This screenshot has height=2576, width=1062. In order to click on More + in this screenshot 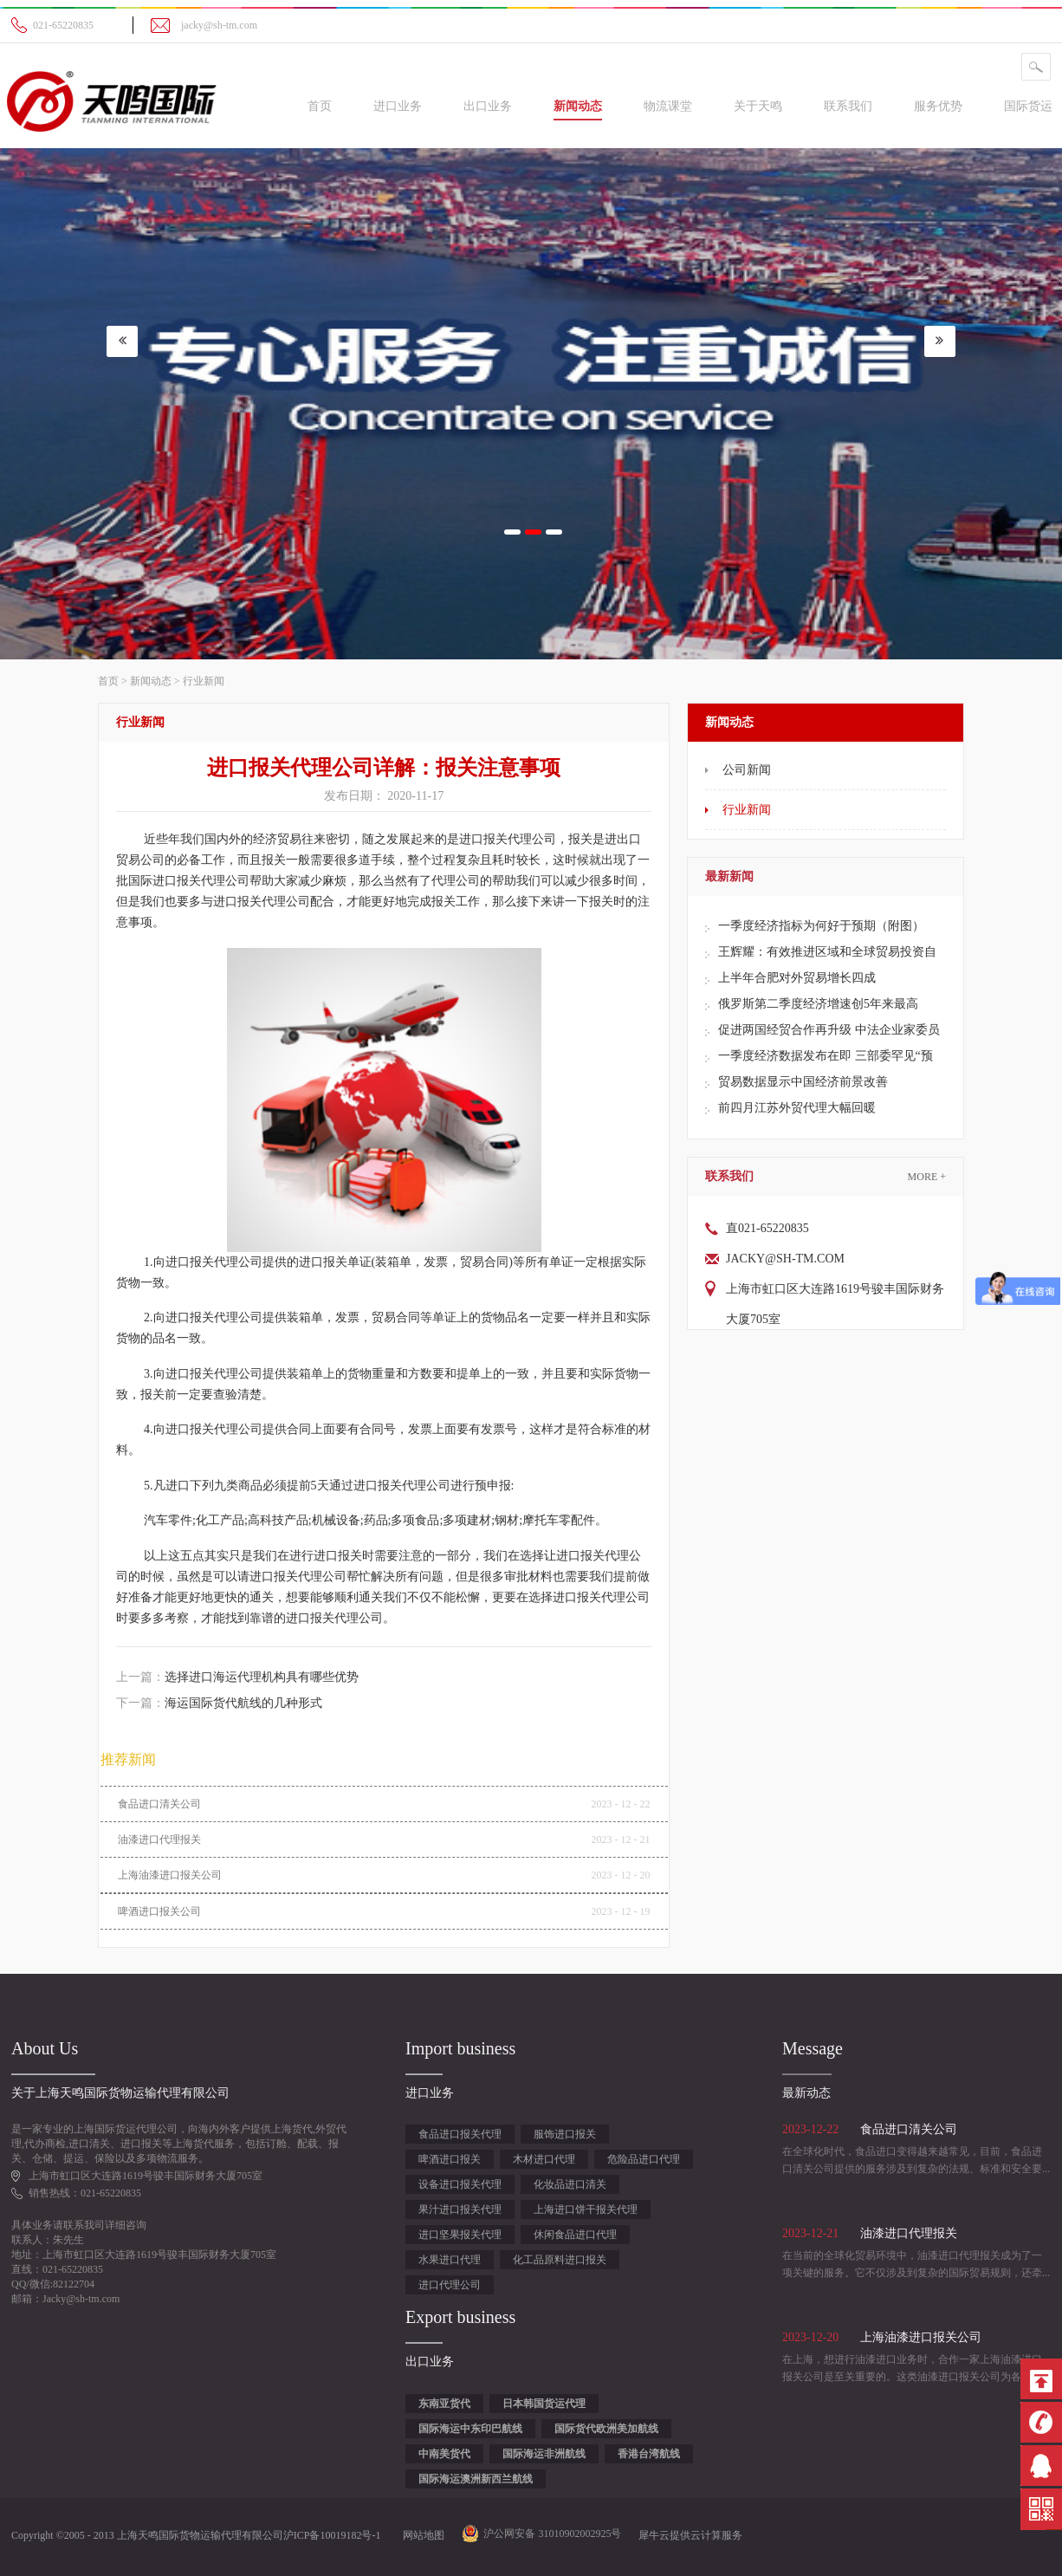, I will do `click(927, 1177)`.